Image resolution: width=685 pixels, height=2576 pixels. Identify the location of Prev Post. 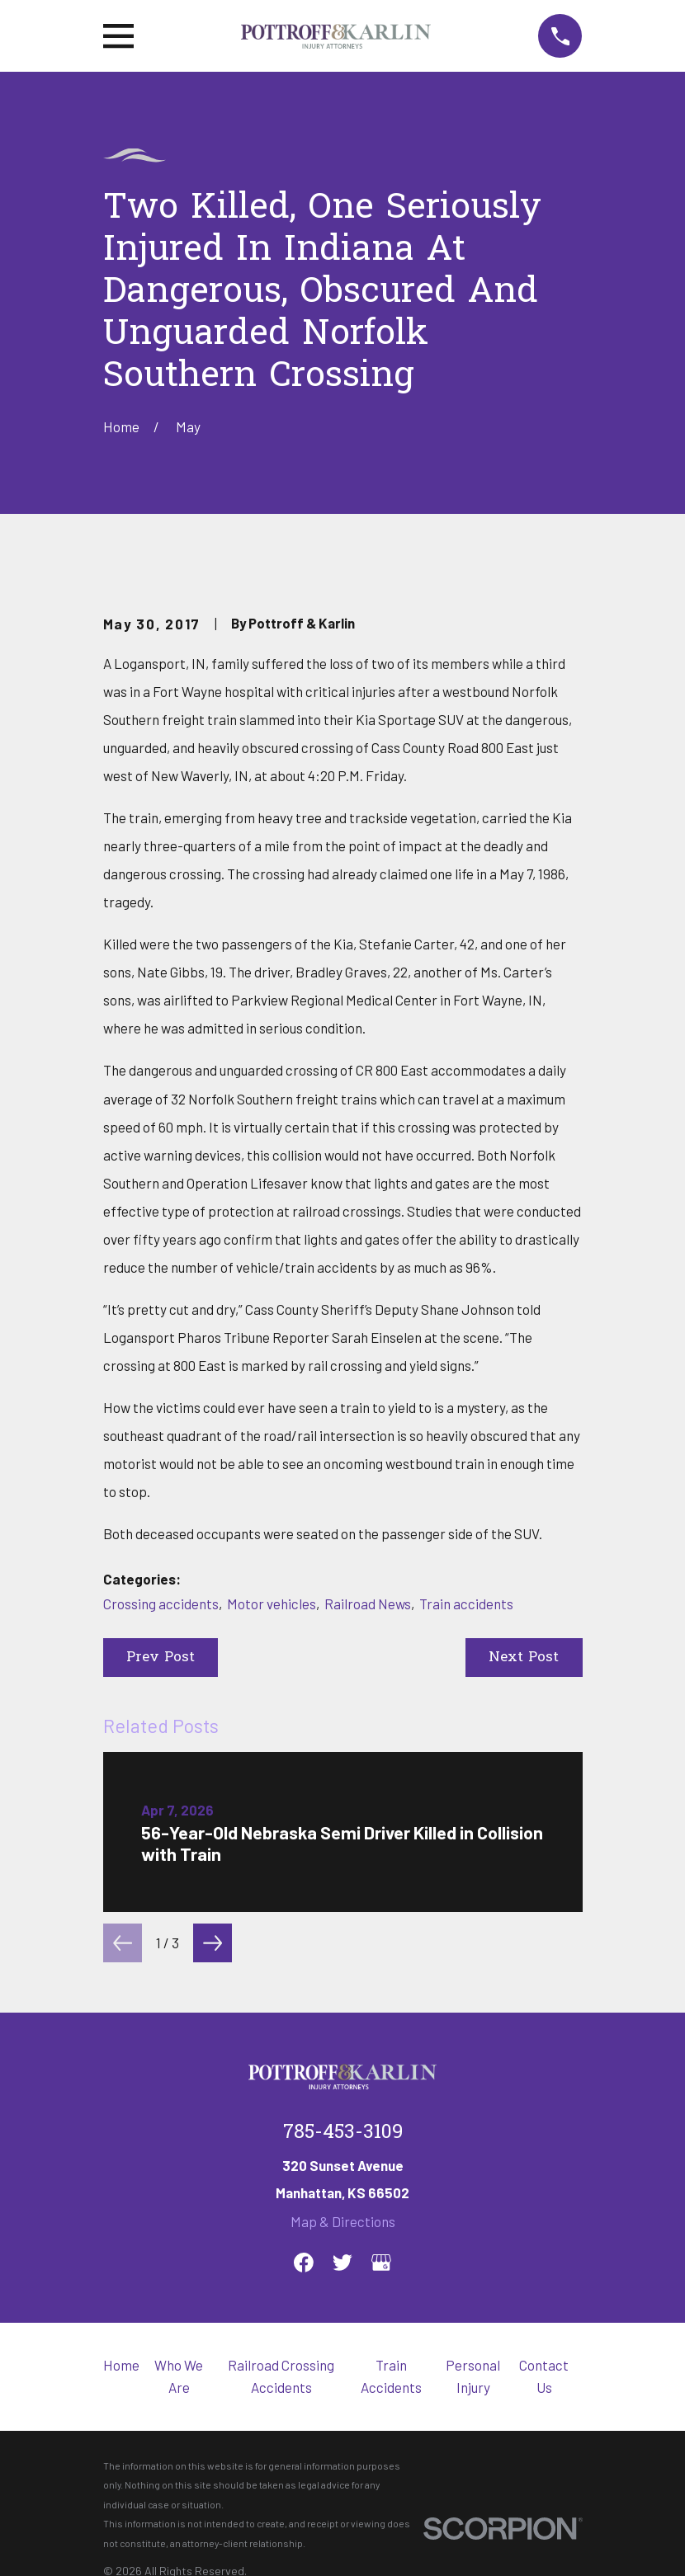
(160, 1657).